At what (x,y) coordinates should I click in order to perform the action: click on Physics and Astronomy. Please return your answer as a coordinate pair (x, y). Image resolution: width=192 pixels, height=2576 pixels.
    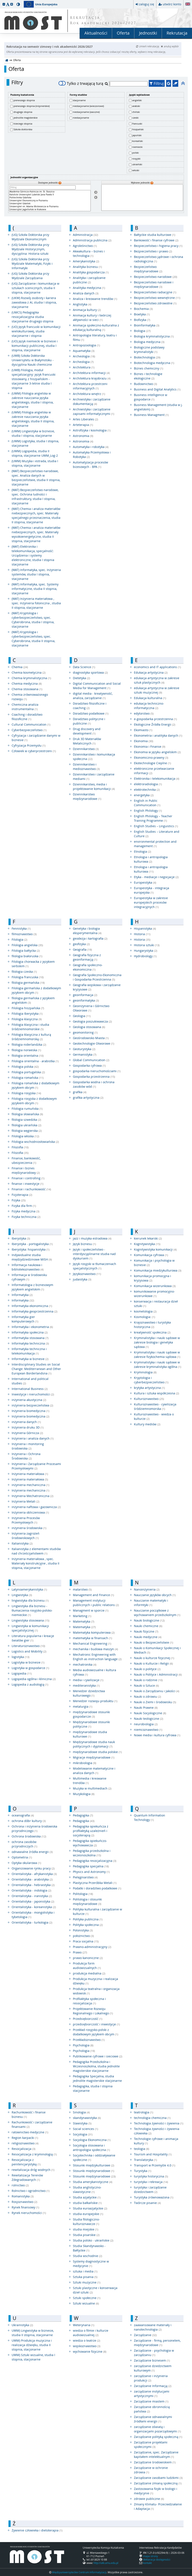
    Looking at the image, I should click on (91, 1872).